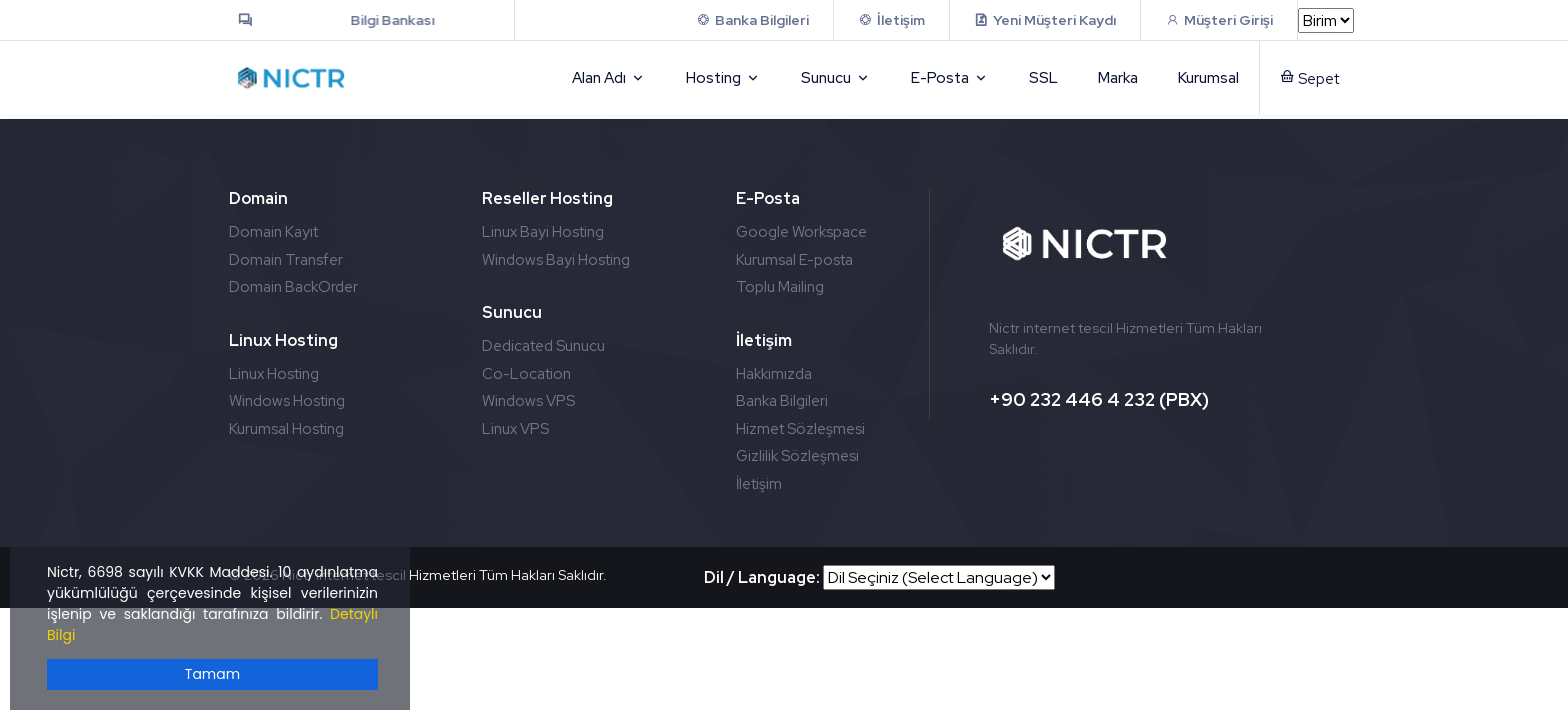 Image resolution: width=1568 pixels, height=720 pixels. I want to click on Domain BackOrder, so click(293, 287).